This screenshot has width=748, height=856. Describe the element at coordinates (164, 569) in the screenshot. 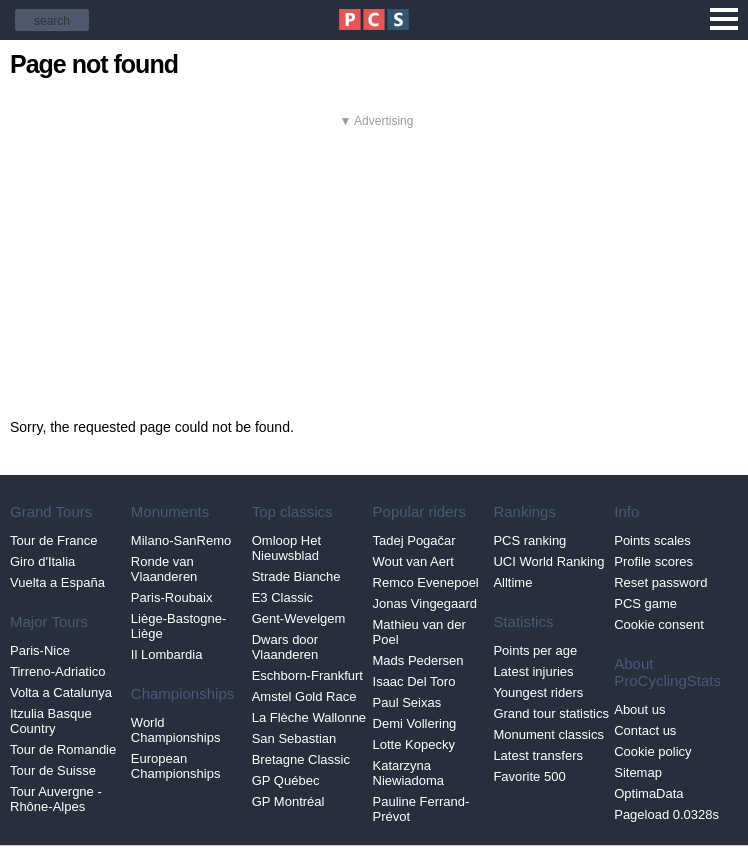

I see `Ronde van Vlaanderen` at that location.